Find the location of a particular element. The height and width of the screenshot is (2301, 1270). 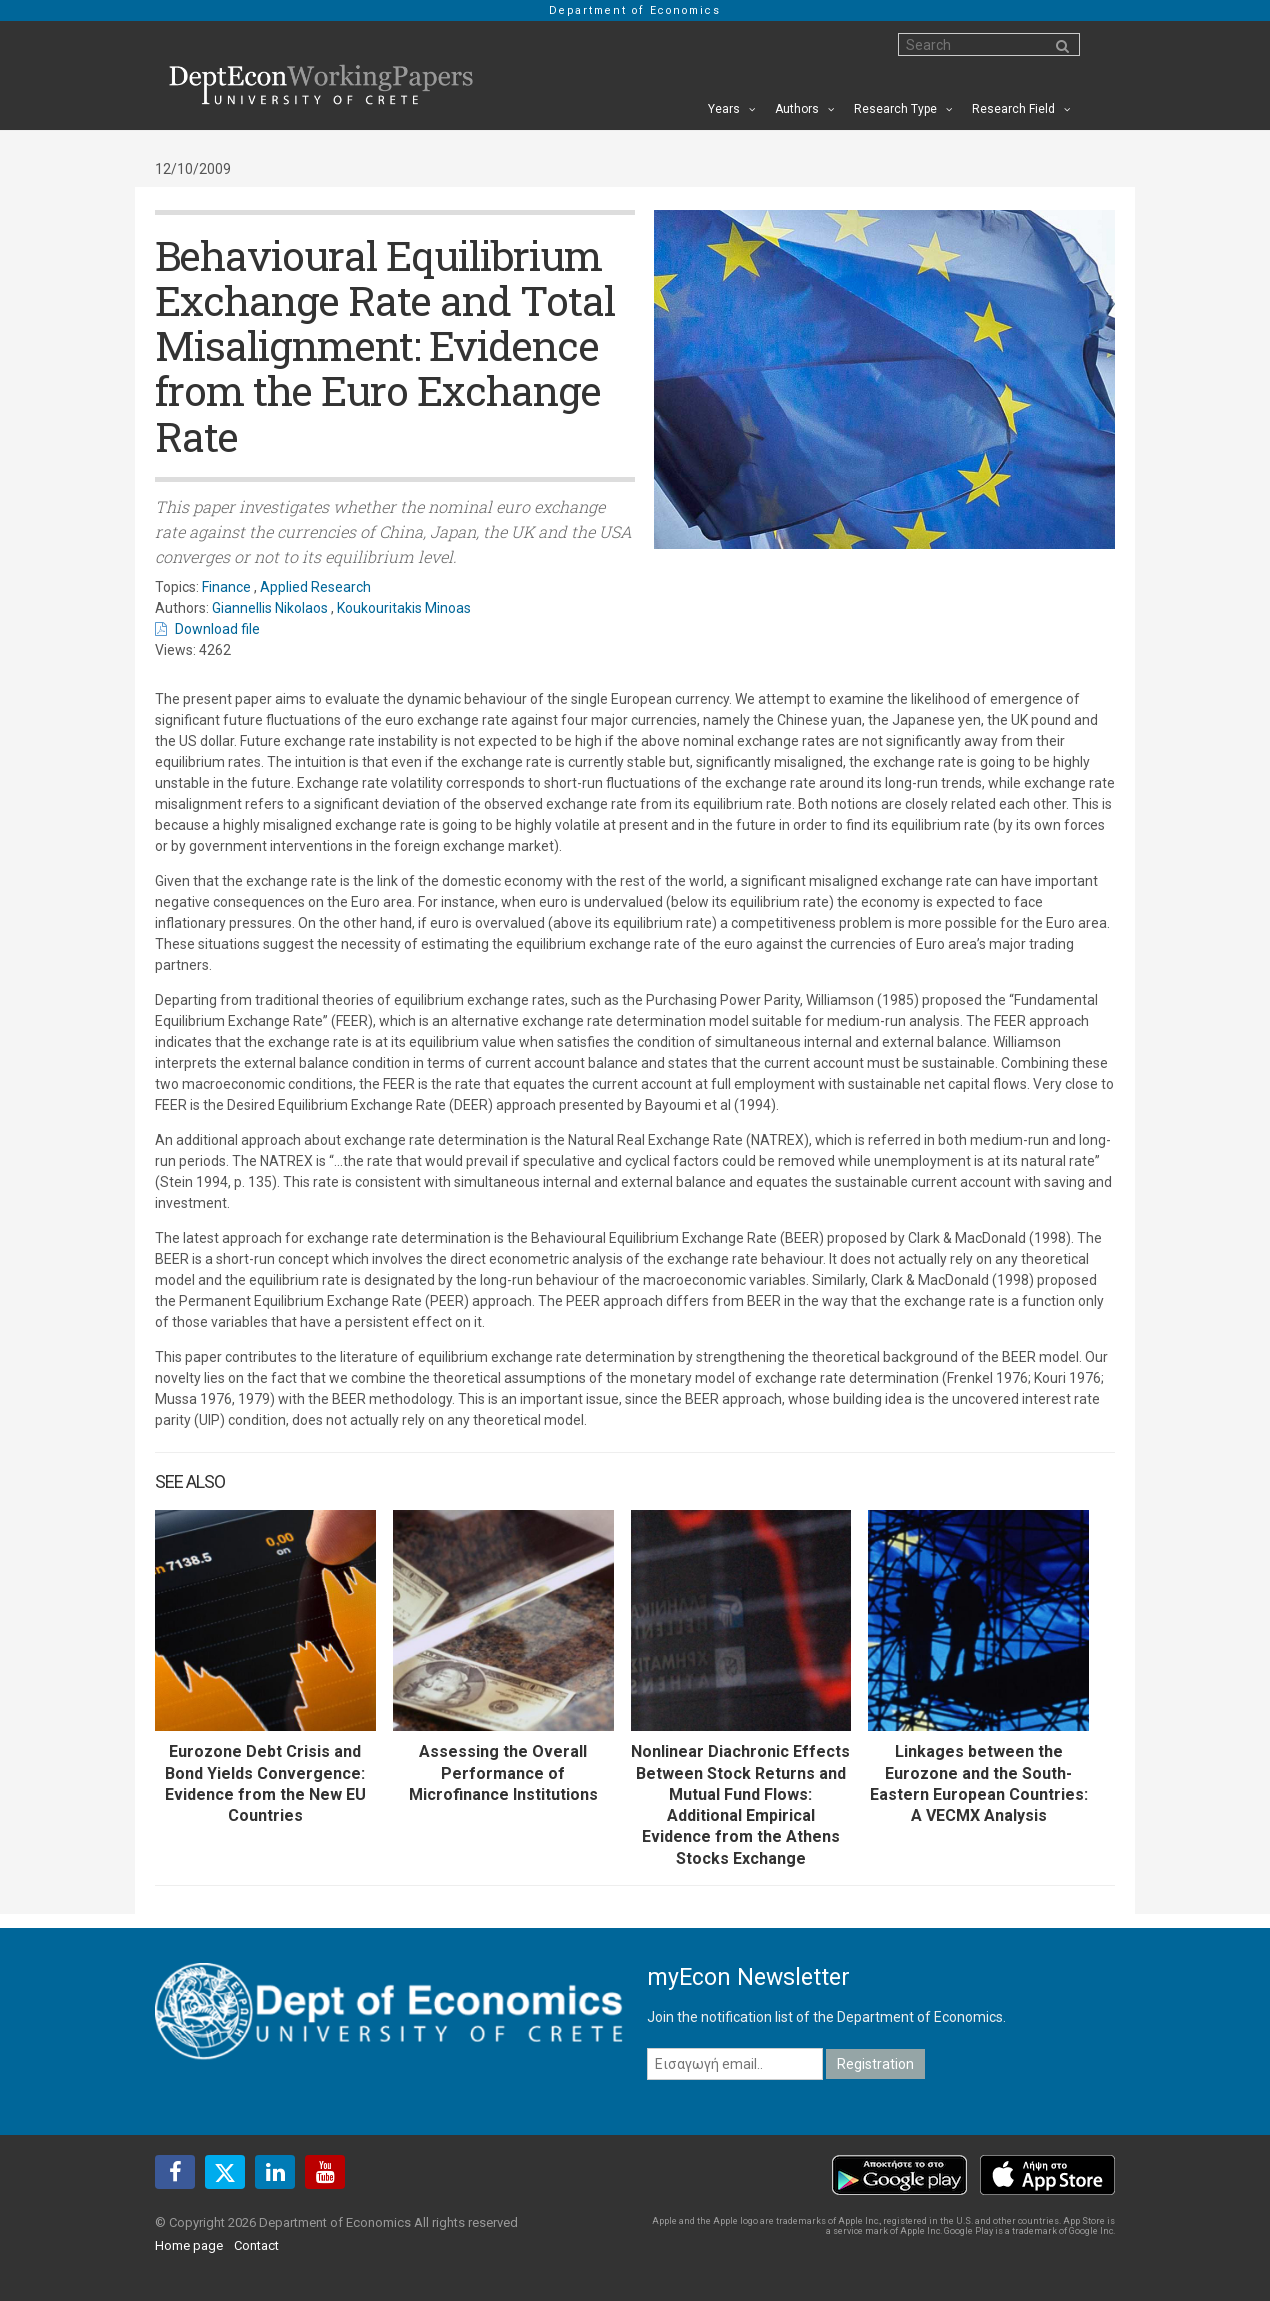

Home page is located at coordinates (189, 2245).